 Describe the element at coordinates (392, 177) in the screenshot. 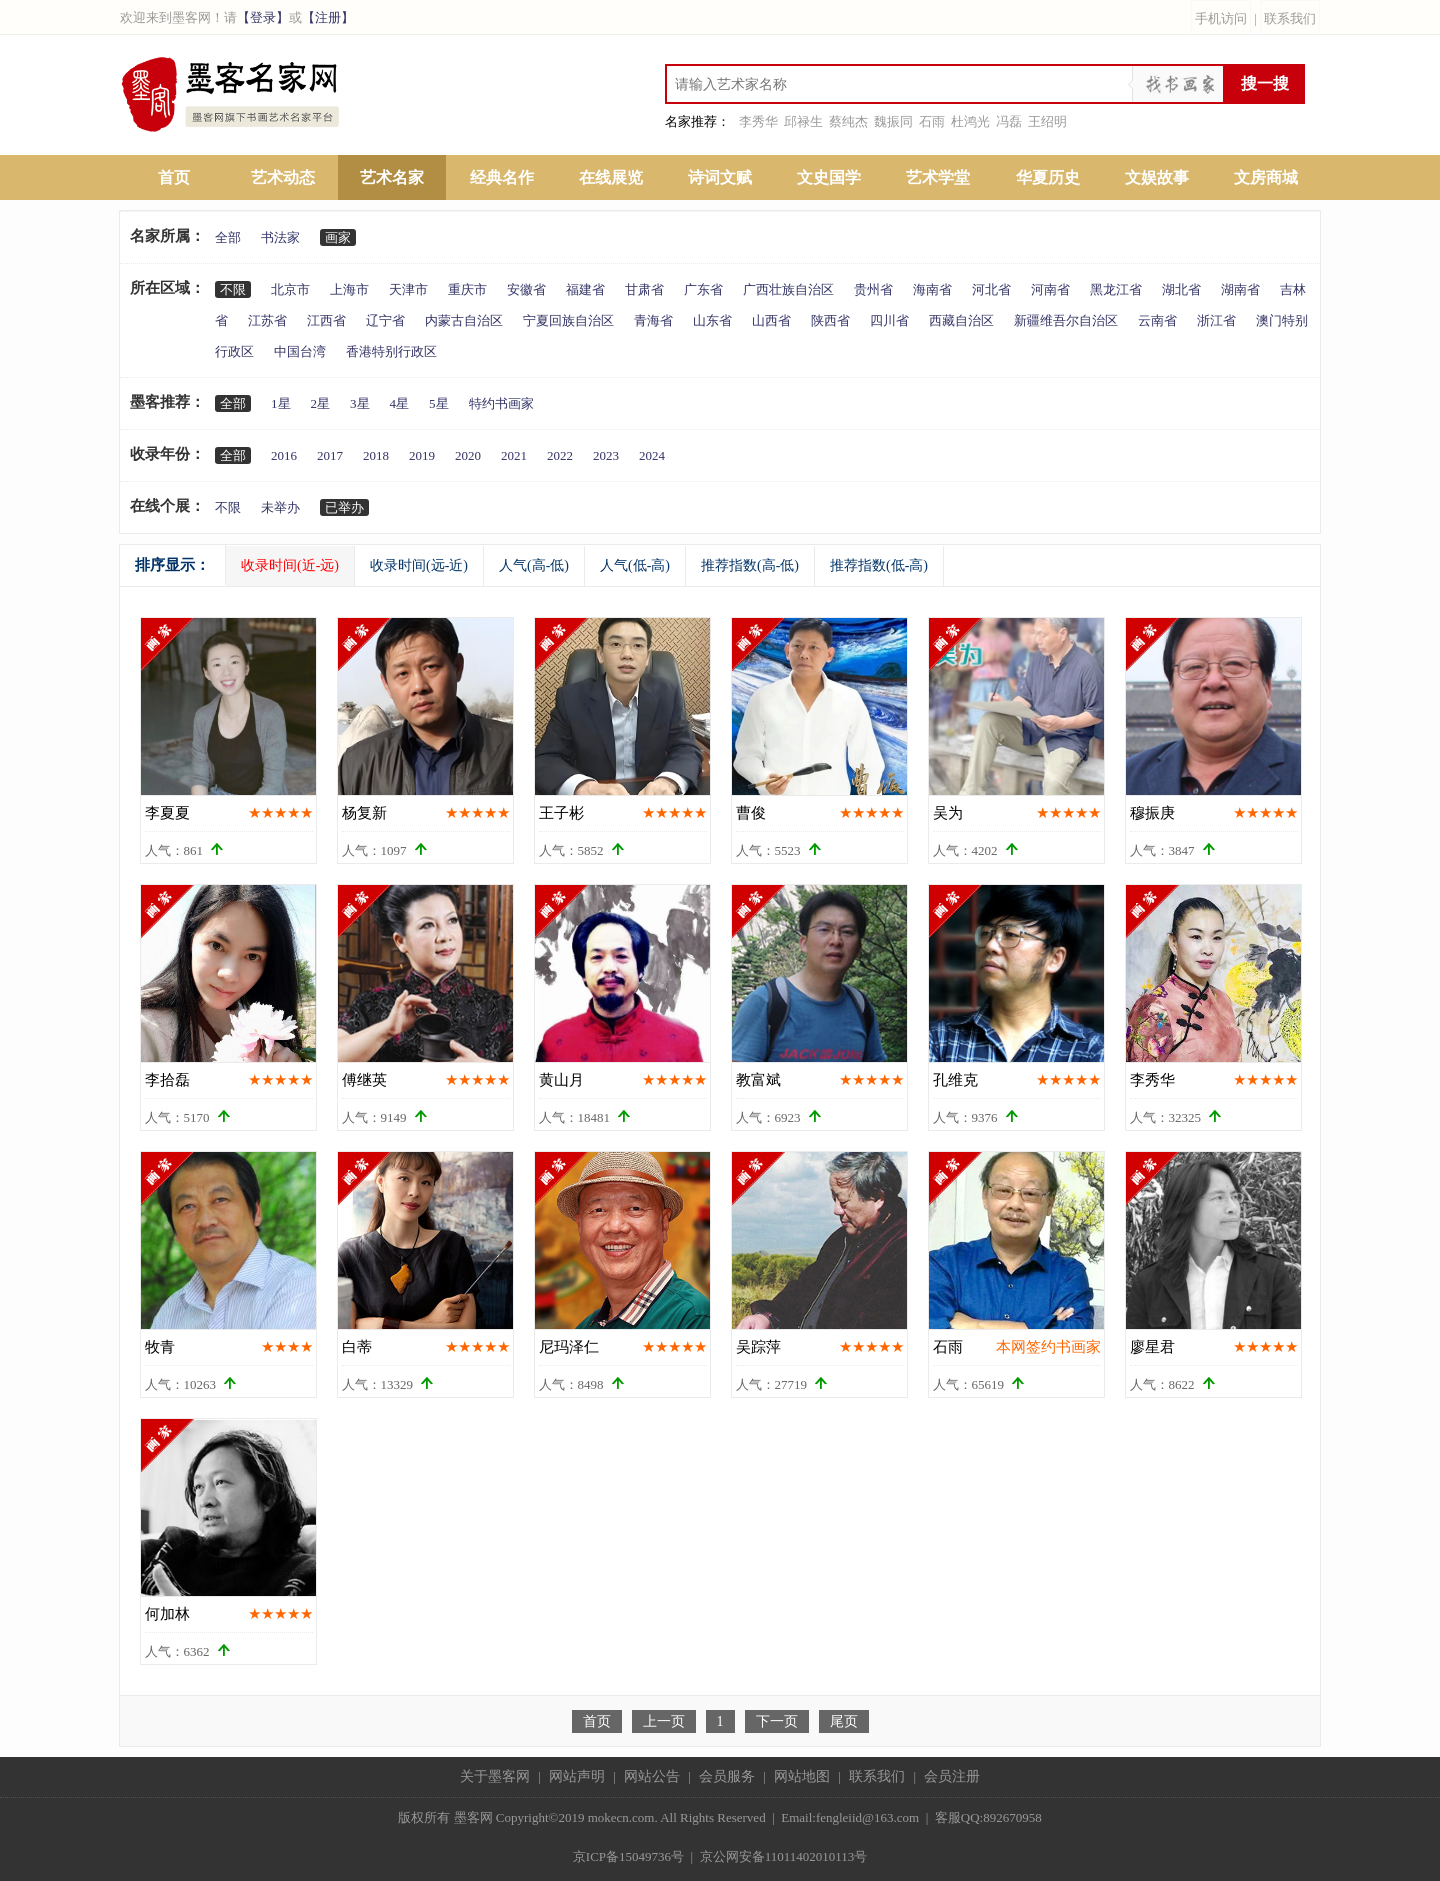

I see `艺术名家` at that location.